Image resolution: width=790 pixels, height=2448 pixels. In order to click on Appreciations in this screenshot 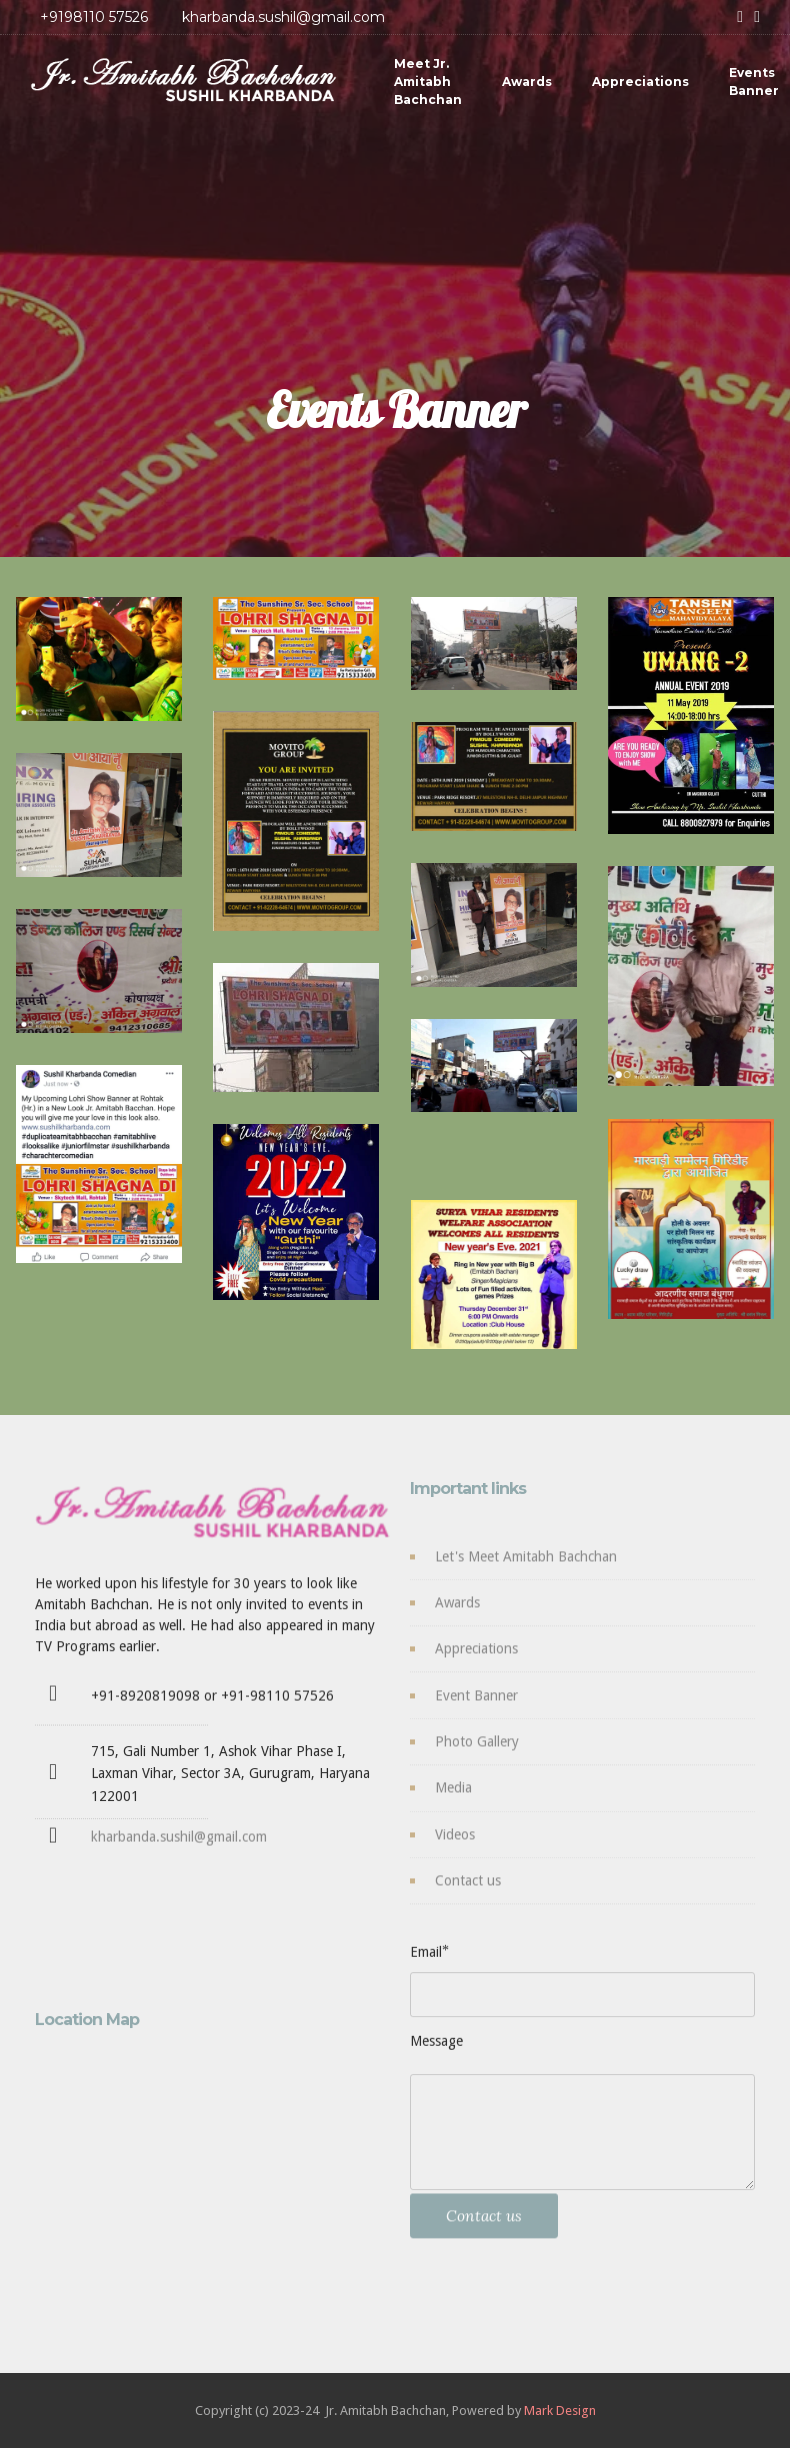, I will do `click(640, 81)`.